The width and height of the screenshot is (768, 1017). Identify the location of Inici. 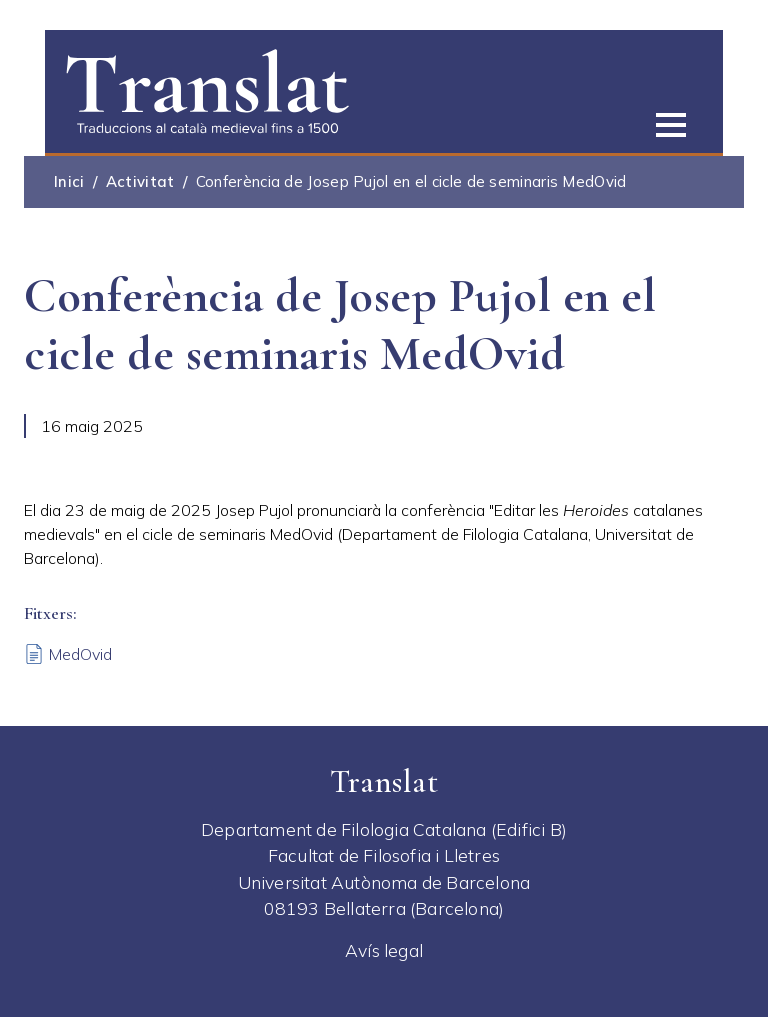
(69, 181).